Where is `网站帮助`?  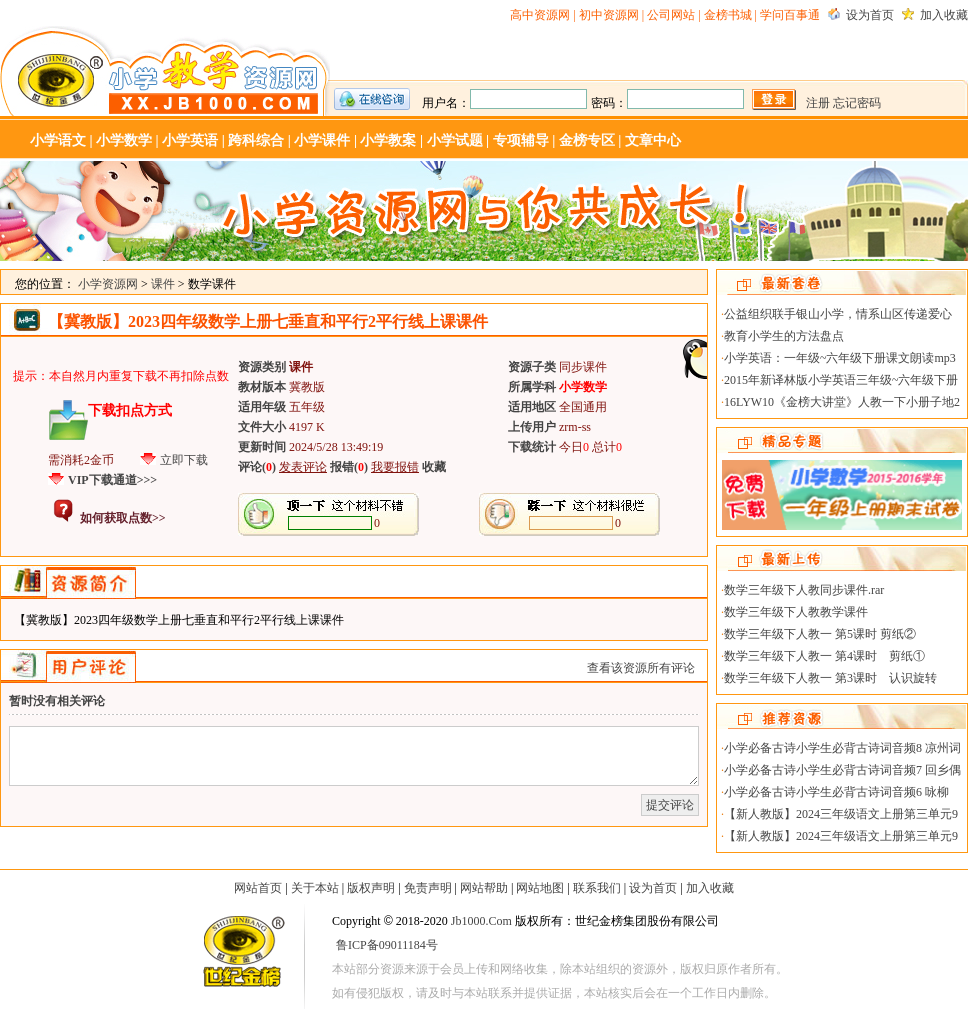 网站帮助 is located at coordinates (484, 888).